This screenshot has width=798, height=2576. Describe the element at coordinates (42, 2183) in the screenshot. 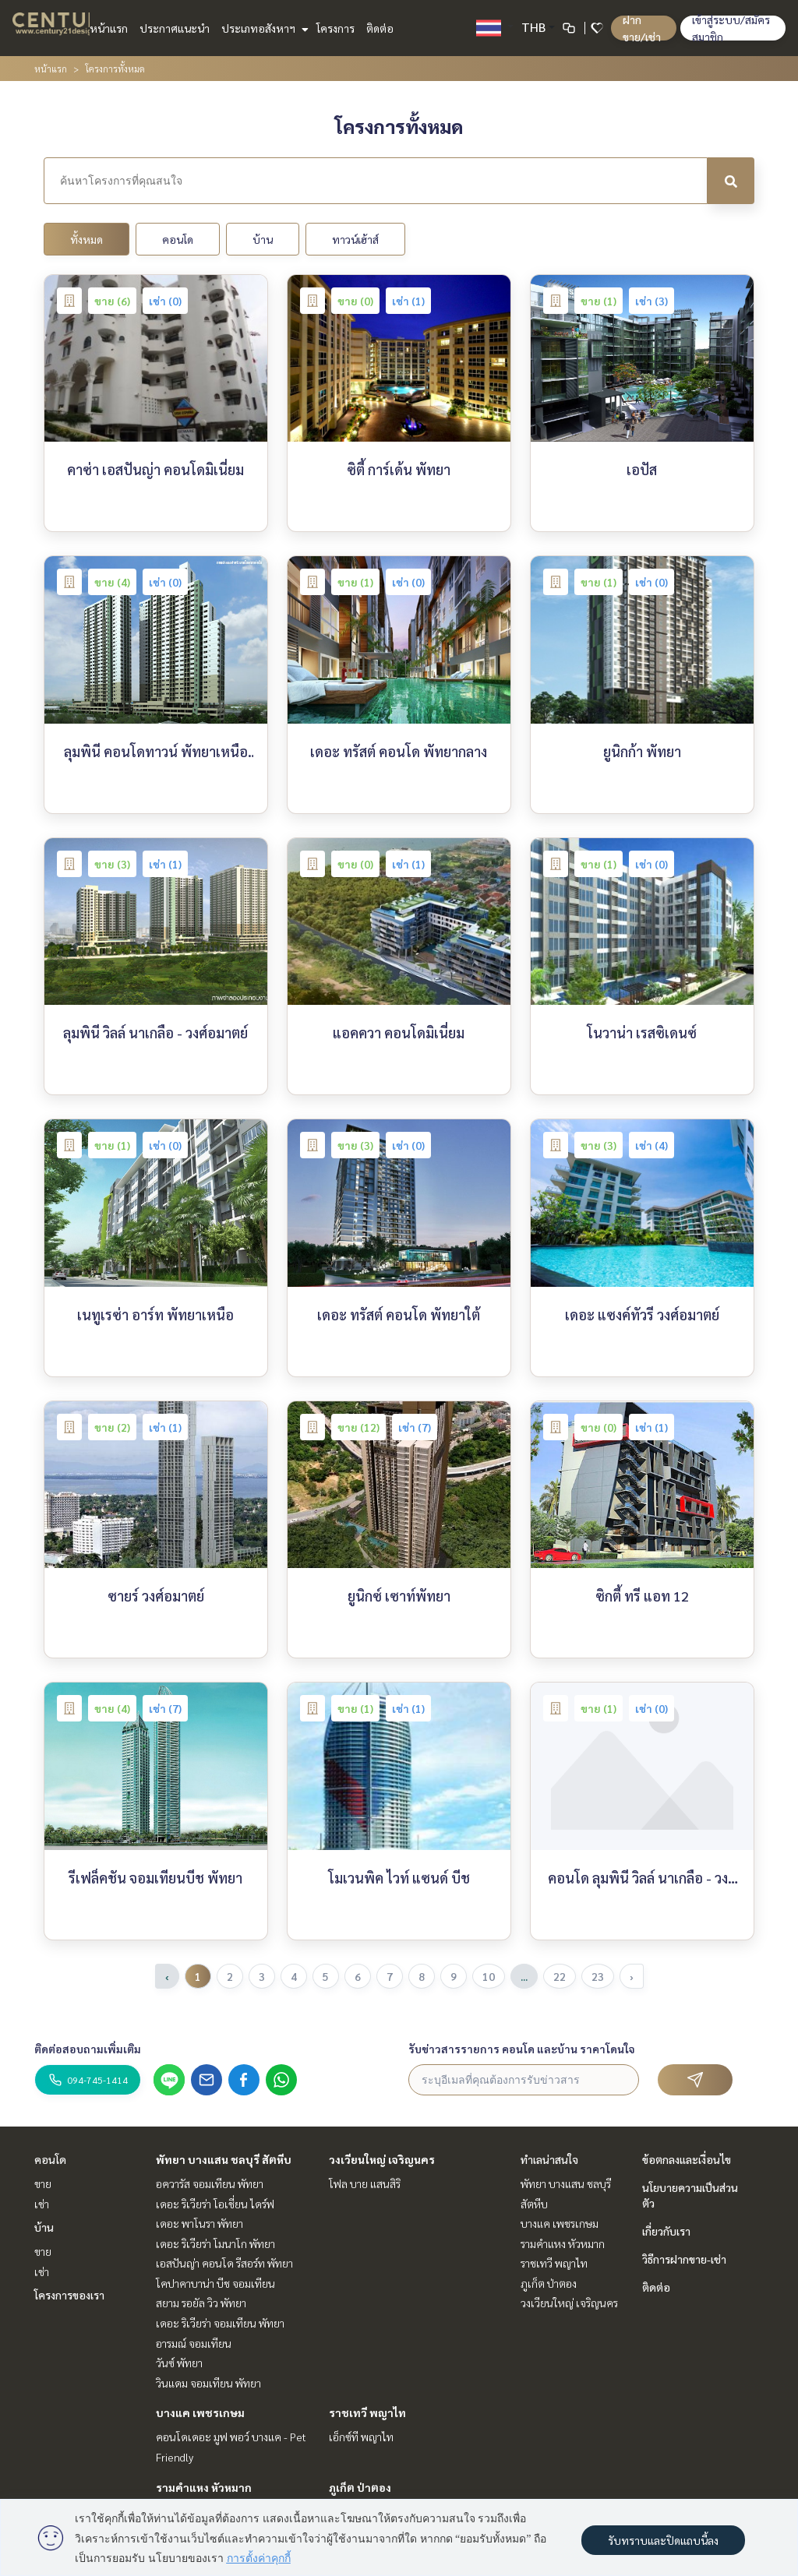

I see `ขาย` at that location.